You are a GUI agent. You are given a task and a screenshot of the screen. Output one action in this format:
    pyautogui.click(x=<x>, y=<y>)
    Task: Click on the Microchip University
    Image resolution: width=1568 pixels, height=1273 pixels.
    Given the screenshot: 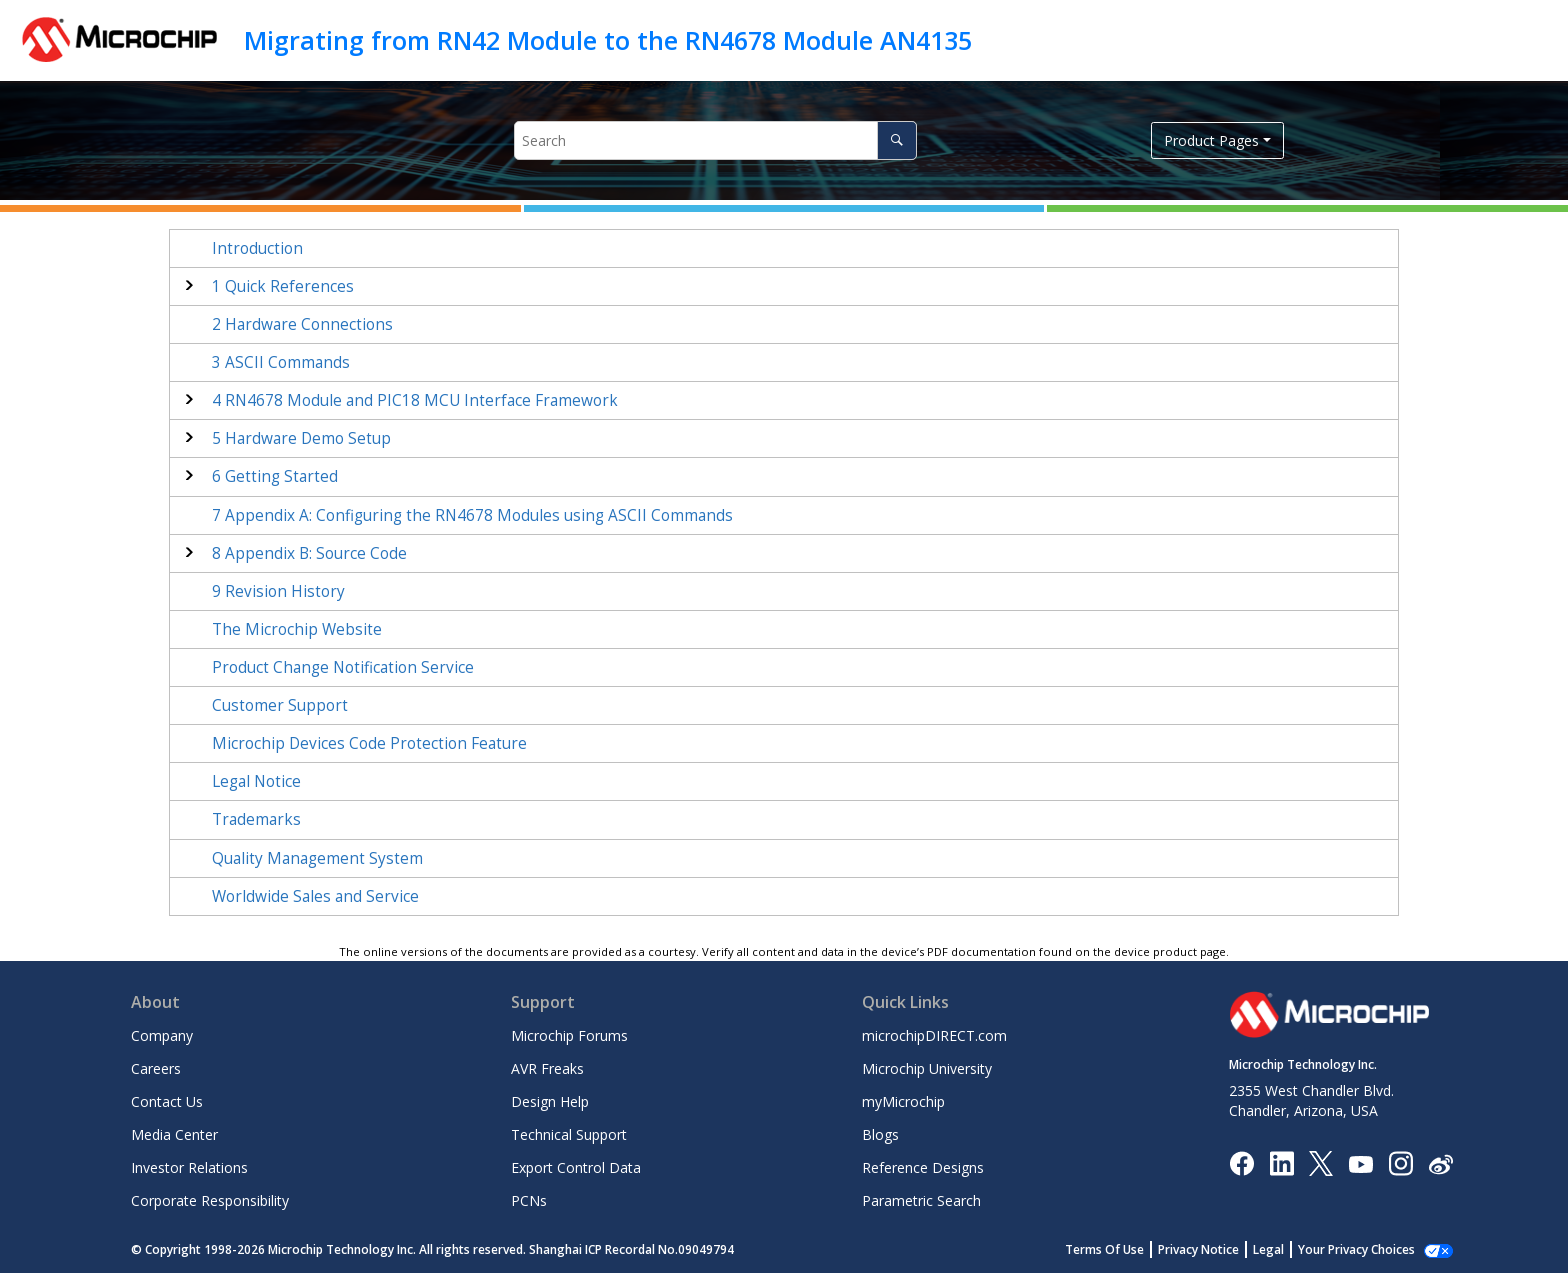 What is the action you would take?
    pyautogui.click(x=927, y=1068)
    